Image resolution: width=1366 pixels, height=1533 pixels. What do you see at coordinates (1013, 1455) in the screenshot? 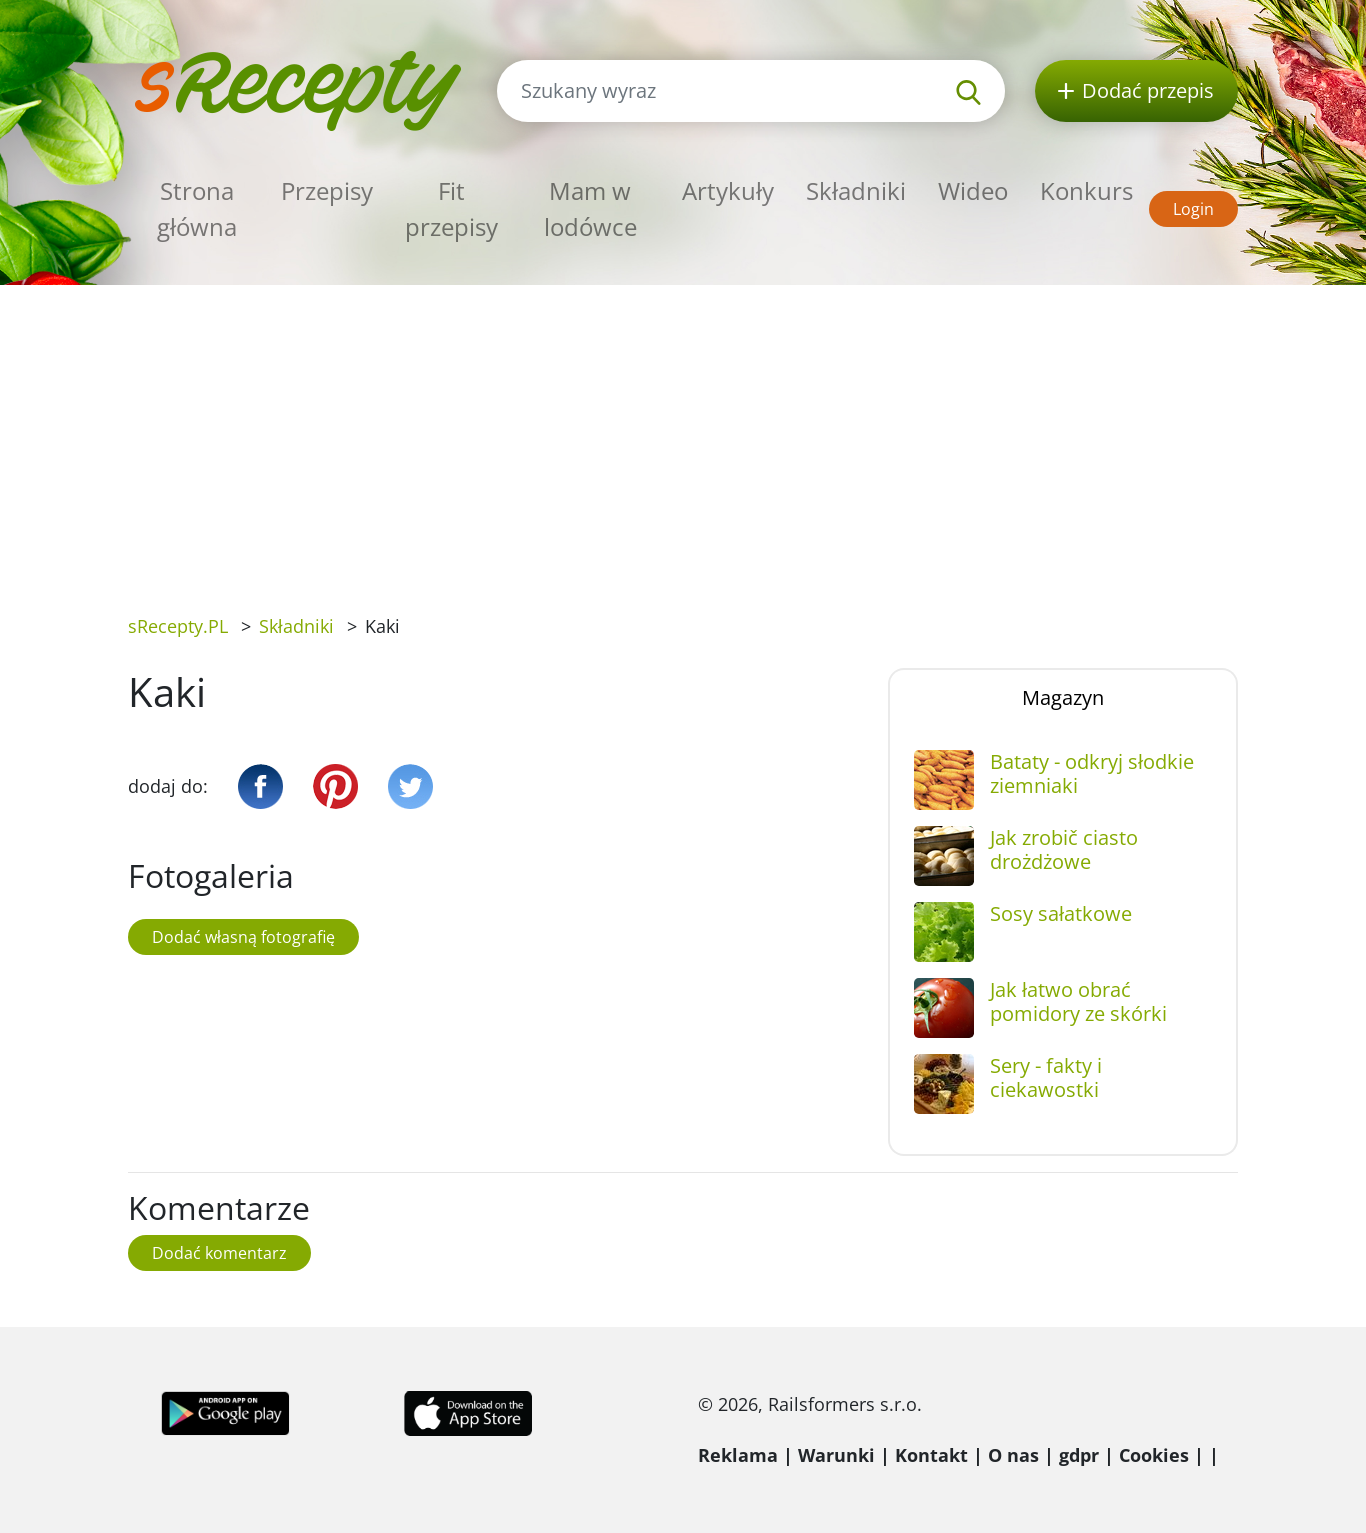
I see `O nas` at bounding box center [1013, 1455].